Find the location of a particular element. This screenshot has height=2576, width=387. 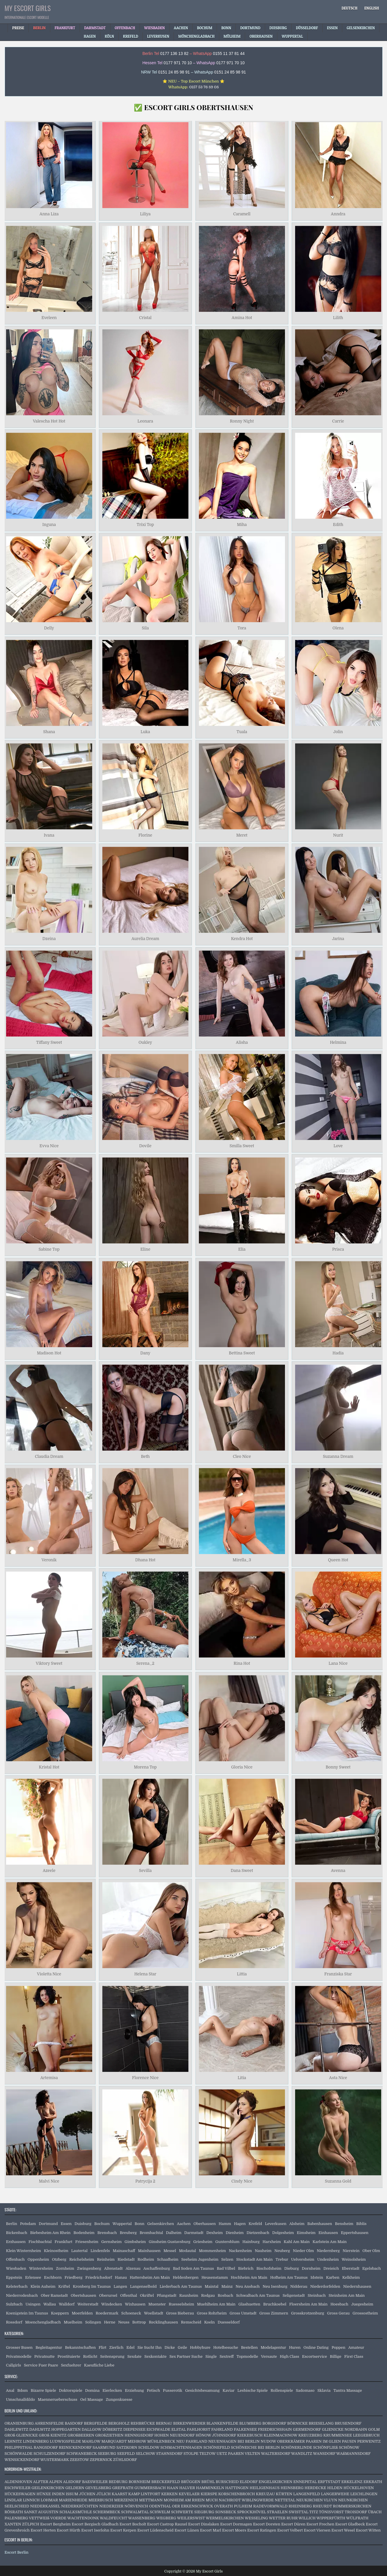

Lana Nice is located at coordinates (338, 1663).